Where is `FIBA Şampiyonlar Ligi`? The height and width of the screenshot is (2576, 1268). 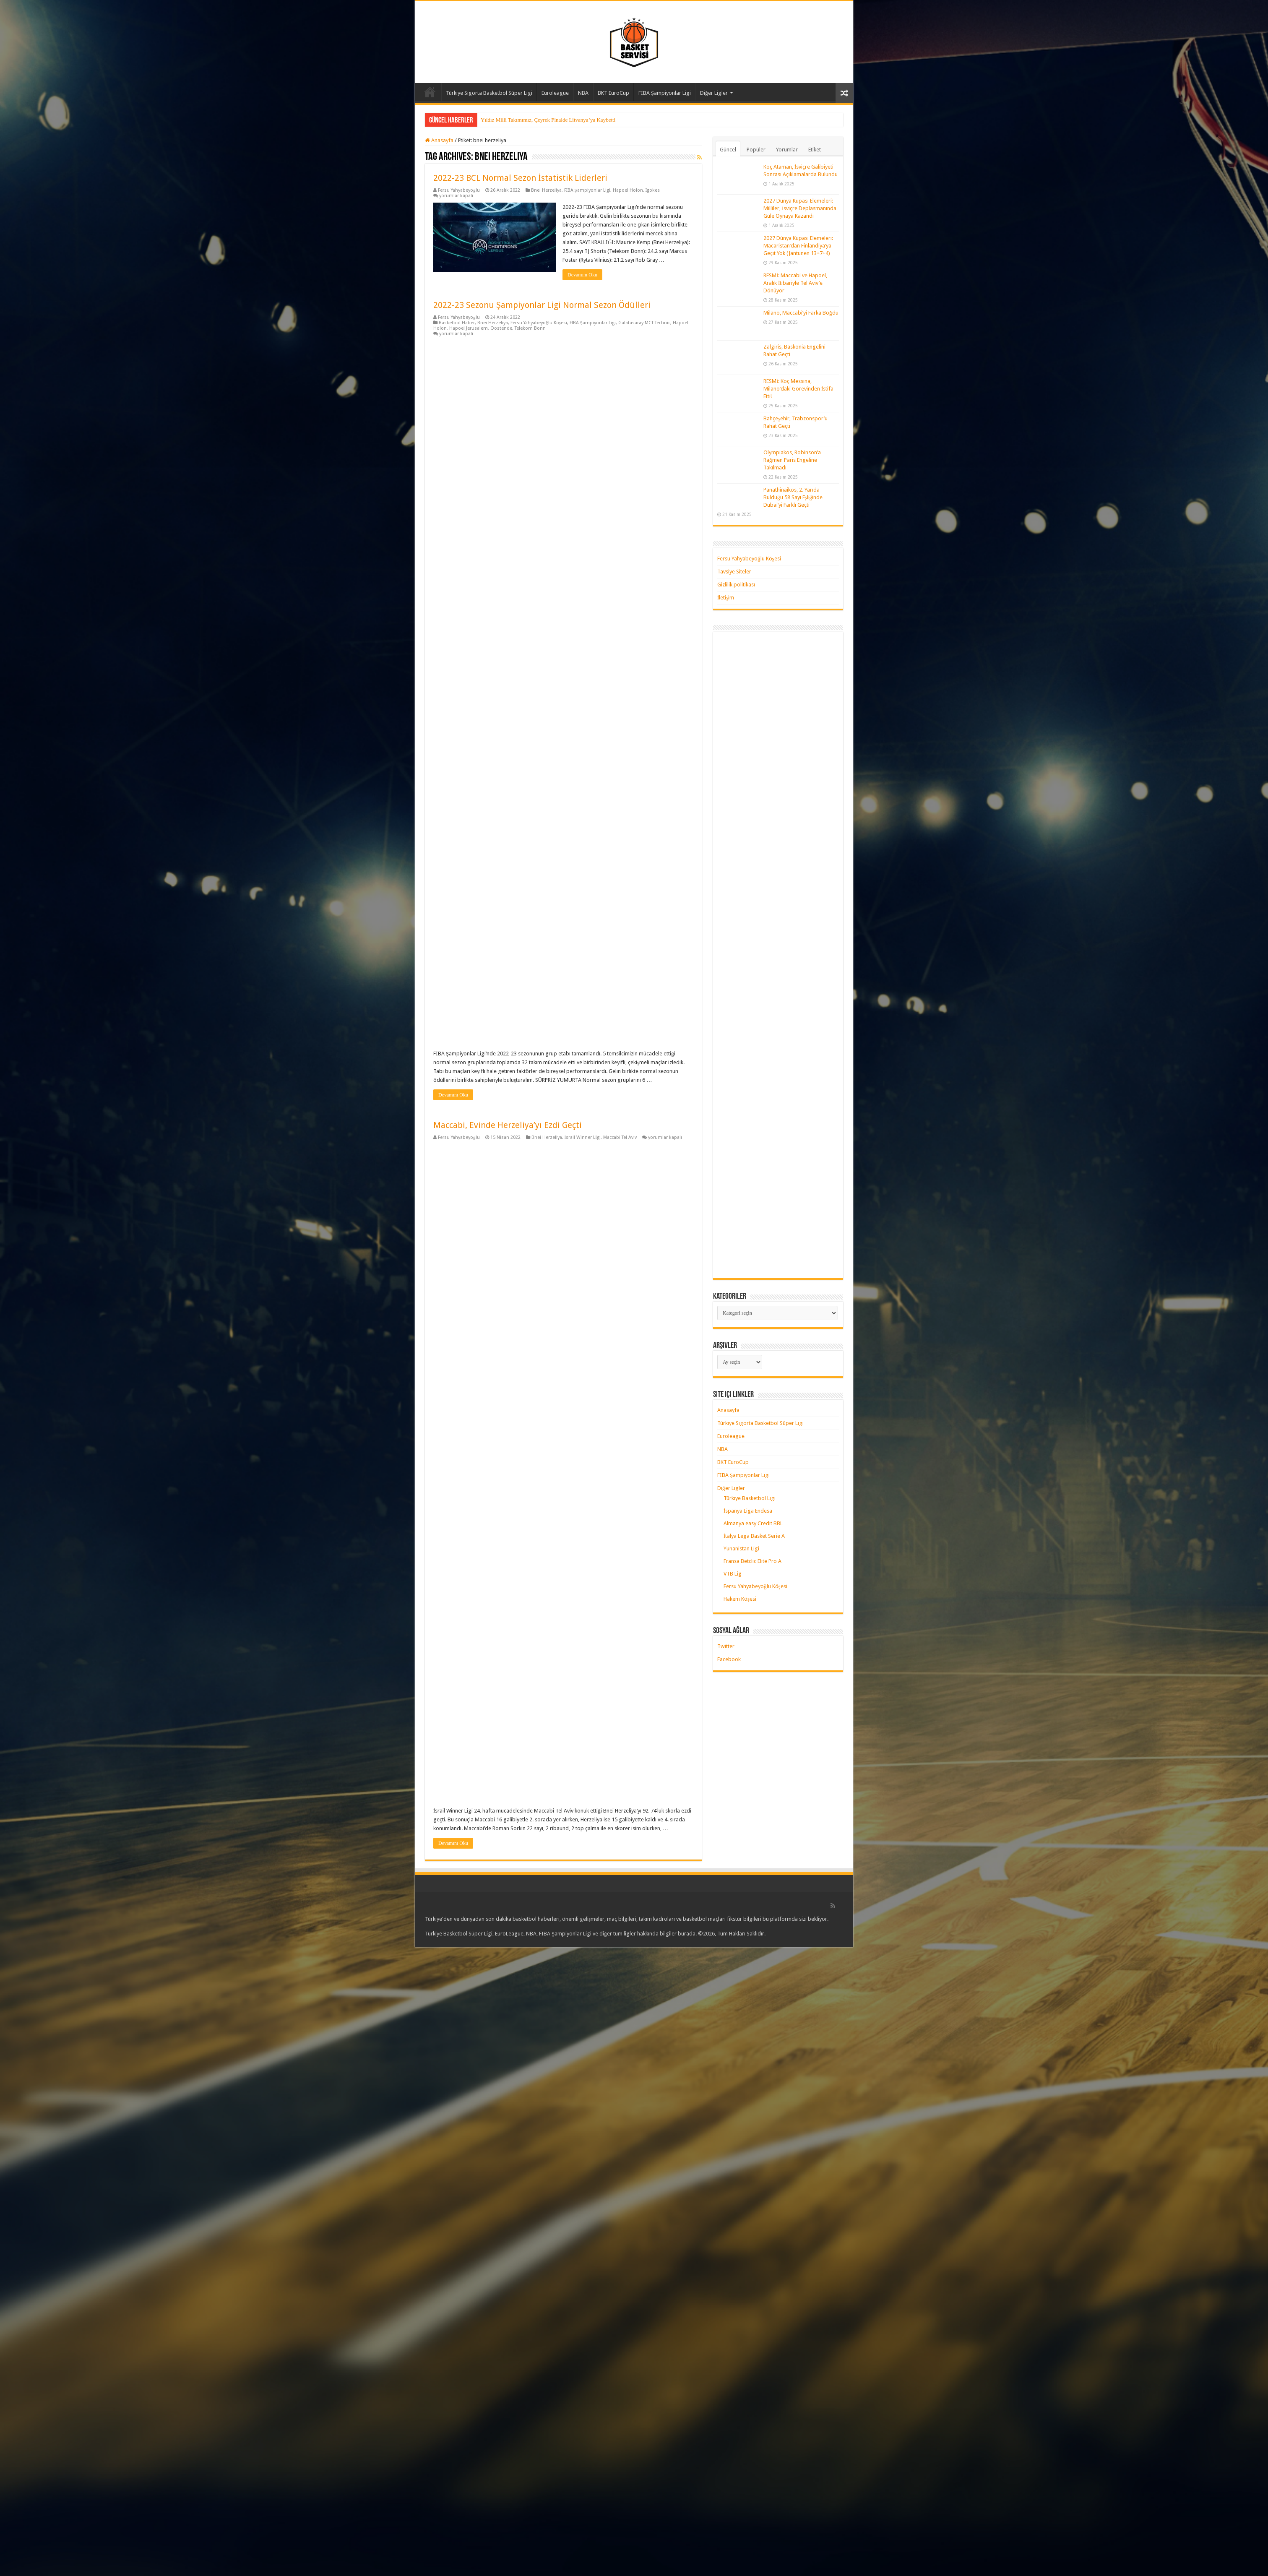
FIBA Şampiyonlar Ligi is located at coordinates (664, 93).